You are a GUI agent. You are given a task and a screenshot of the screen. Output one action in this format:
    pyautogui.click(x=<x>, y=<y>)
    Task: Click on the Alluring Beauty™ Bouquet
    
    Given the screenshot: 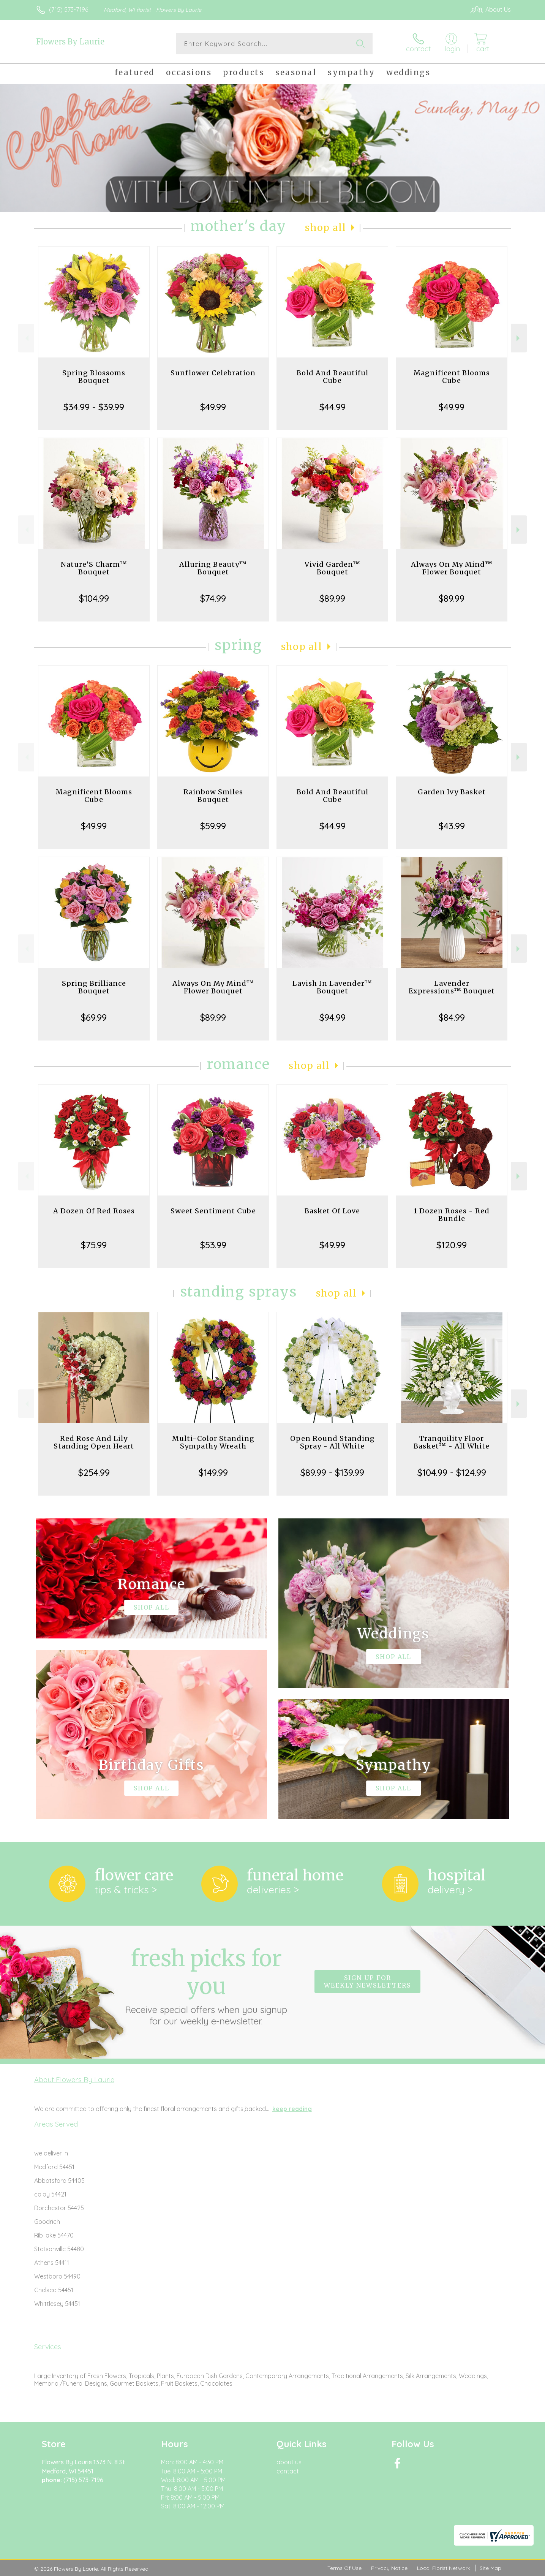 What is the action you would take?
    pyautogui.click(x=213, y=568)
    